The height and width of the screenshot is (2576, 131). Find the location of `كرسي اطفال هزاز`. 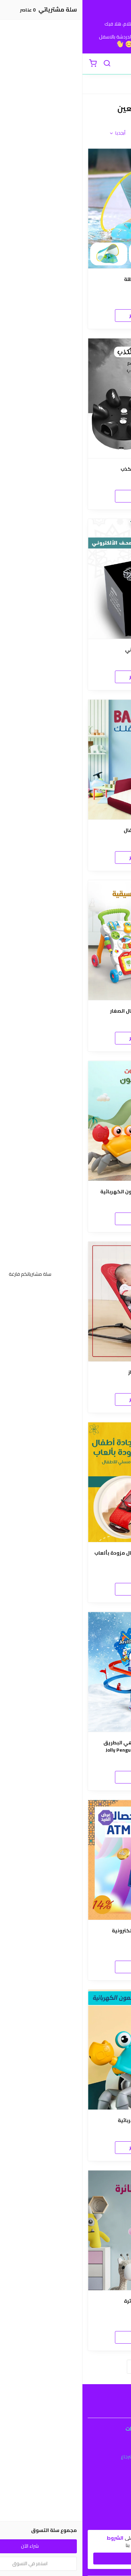

كرسي اطفال هزاز is located at coordinates (66, 1372).